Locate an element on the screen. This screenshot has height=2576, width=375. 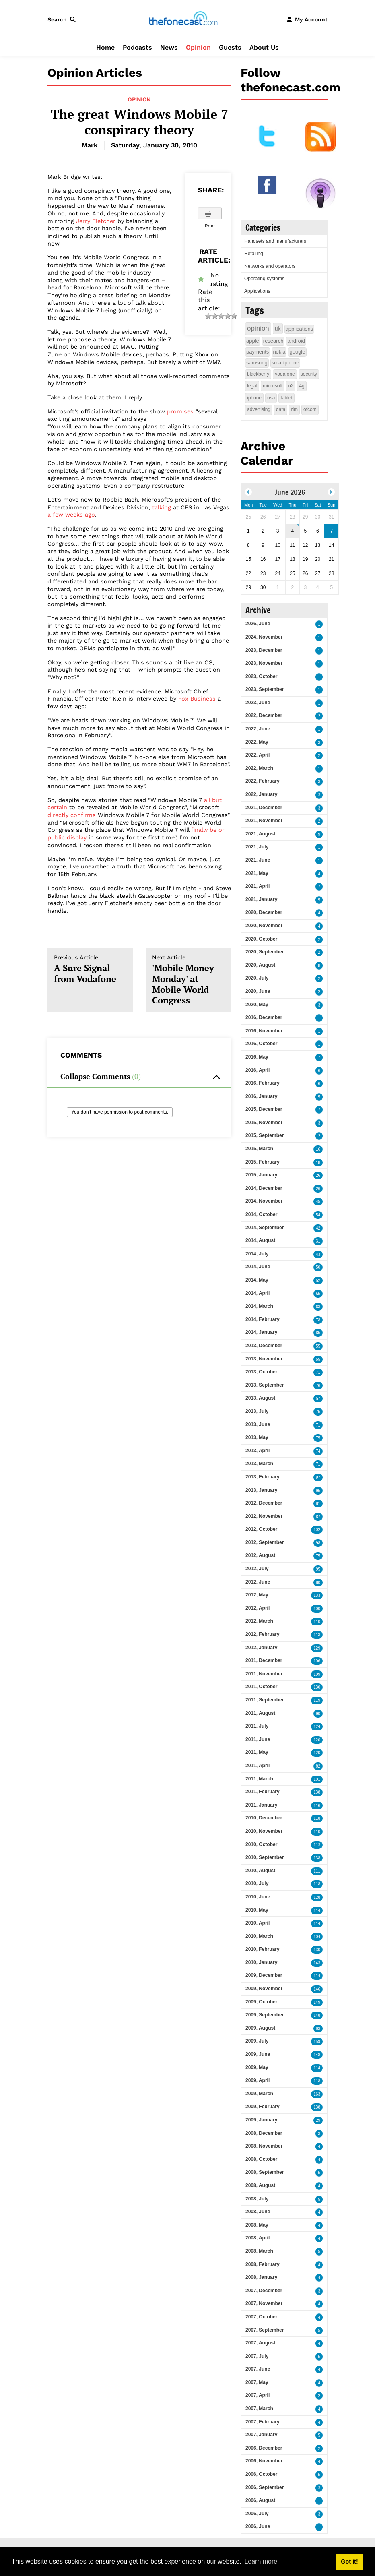
google is located at coordinates (297, 352).